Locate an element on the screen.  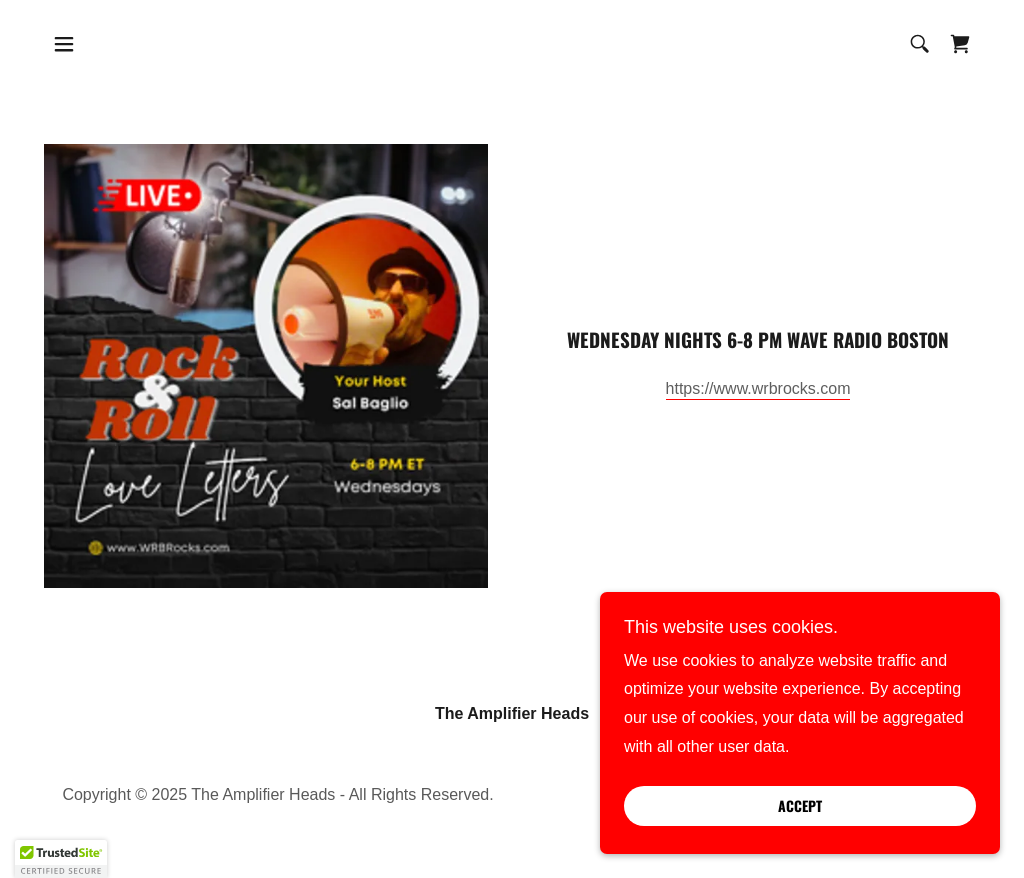
https://www.wrbrocks.com is located at coordinates (758, 388).